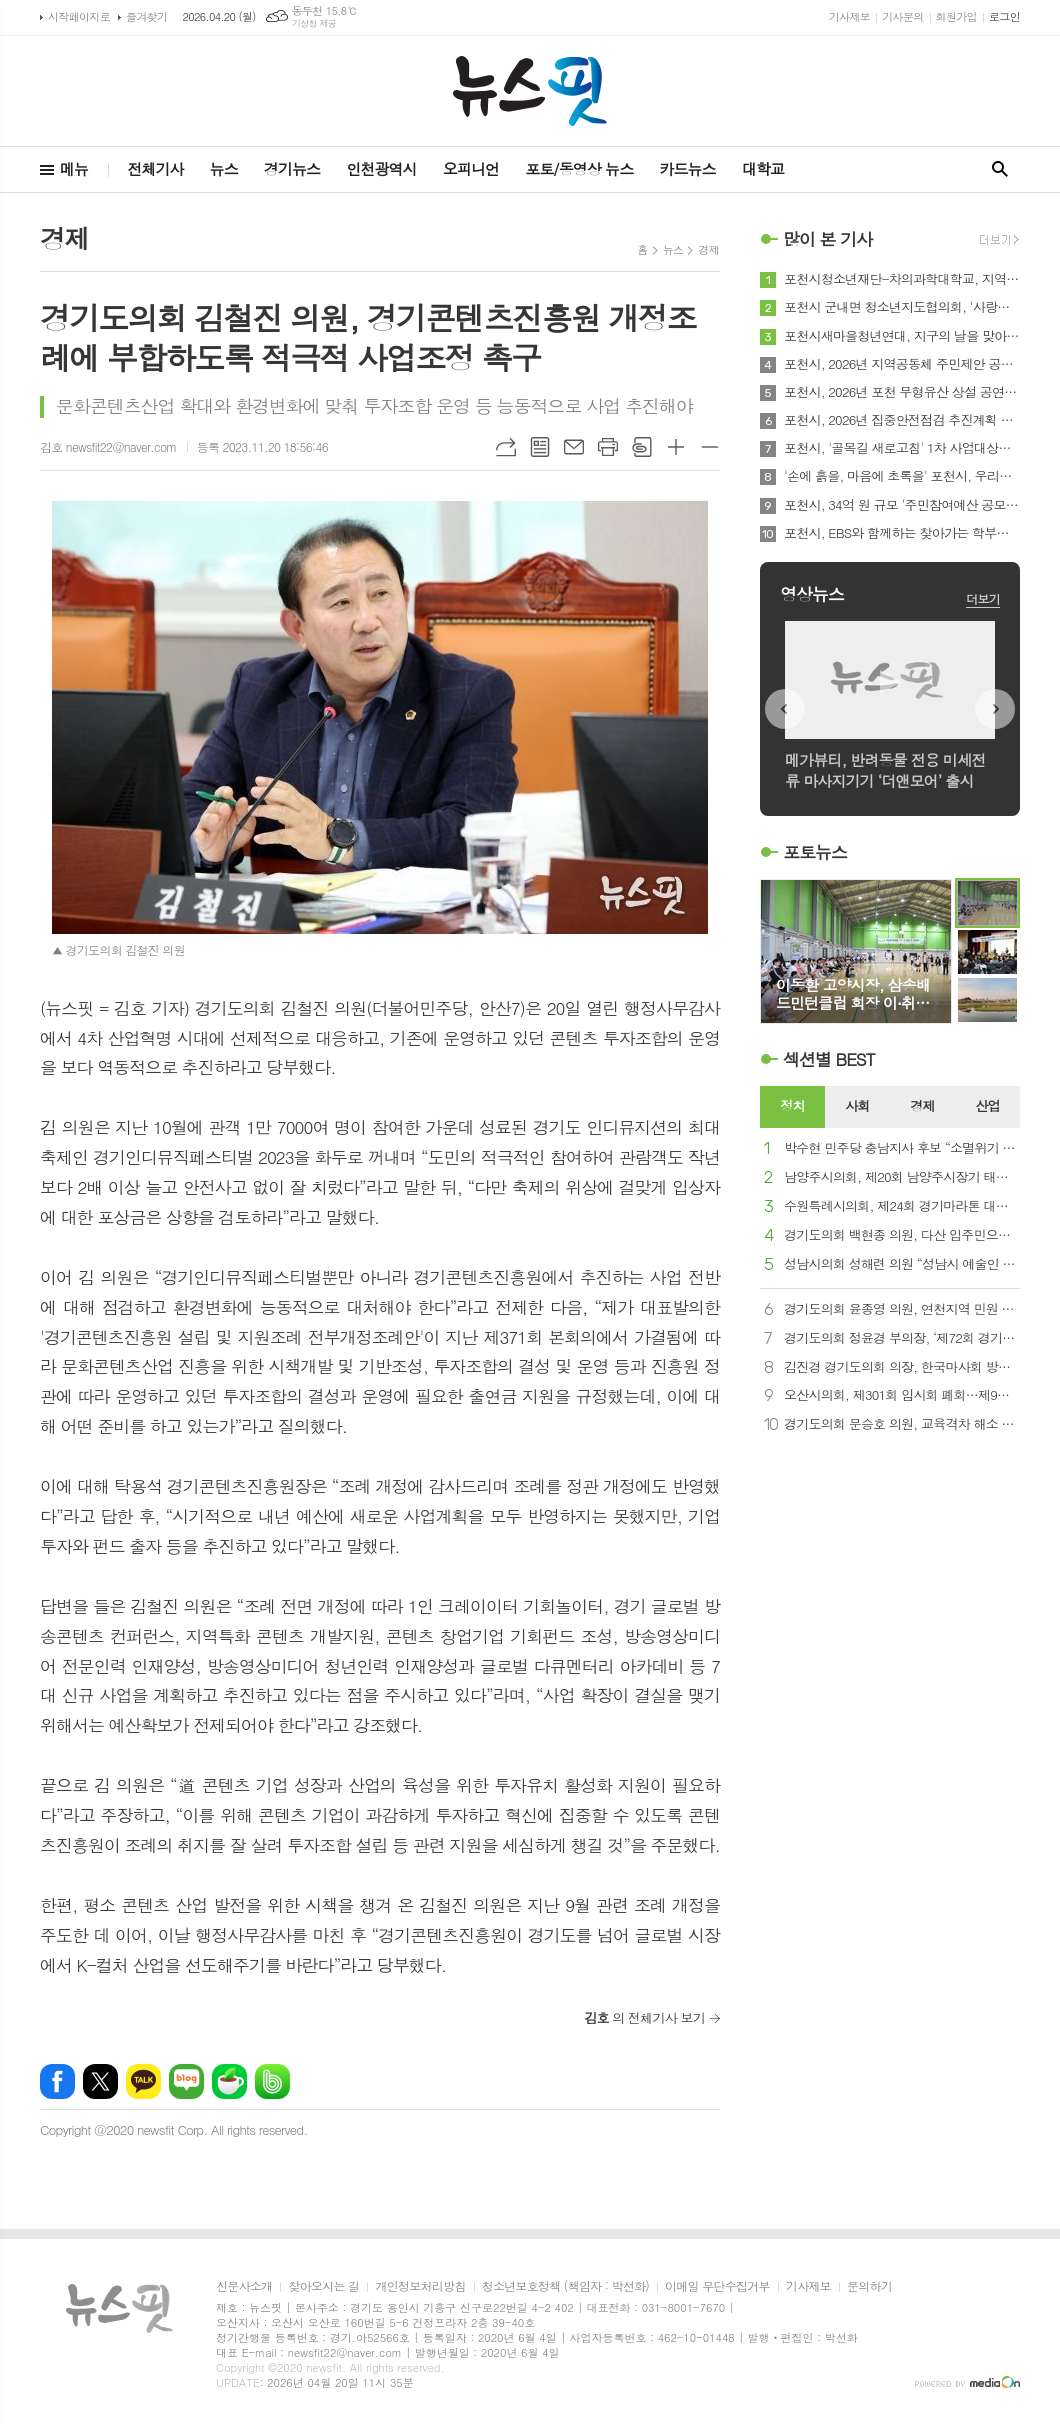  Describe the element at coordinates (902, 448) in the screenshot. I see `포천시, '골목길 새로고침' 1차 사업대상지 16곳 정비 완료` at that location.